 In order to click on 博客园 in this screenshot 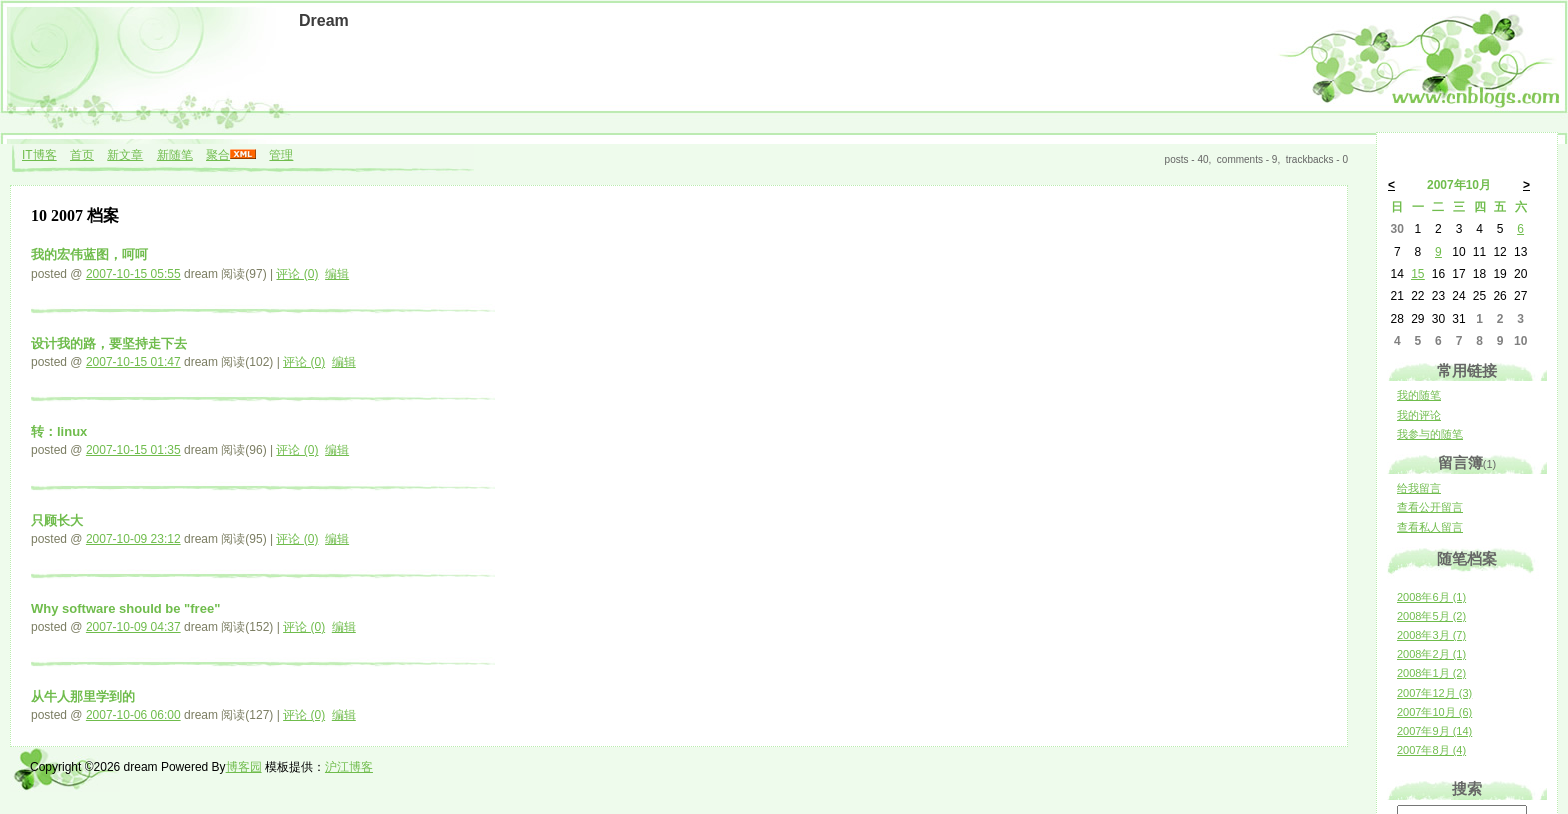, I will do `click(244, 767)`.